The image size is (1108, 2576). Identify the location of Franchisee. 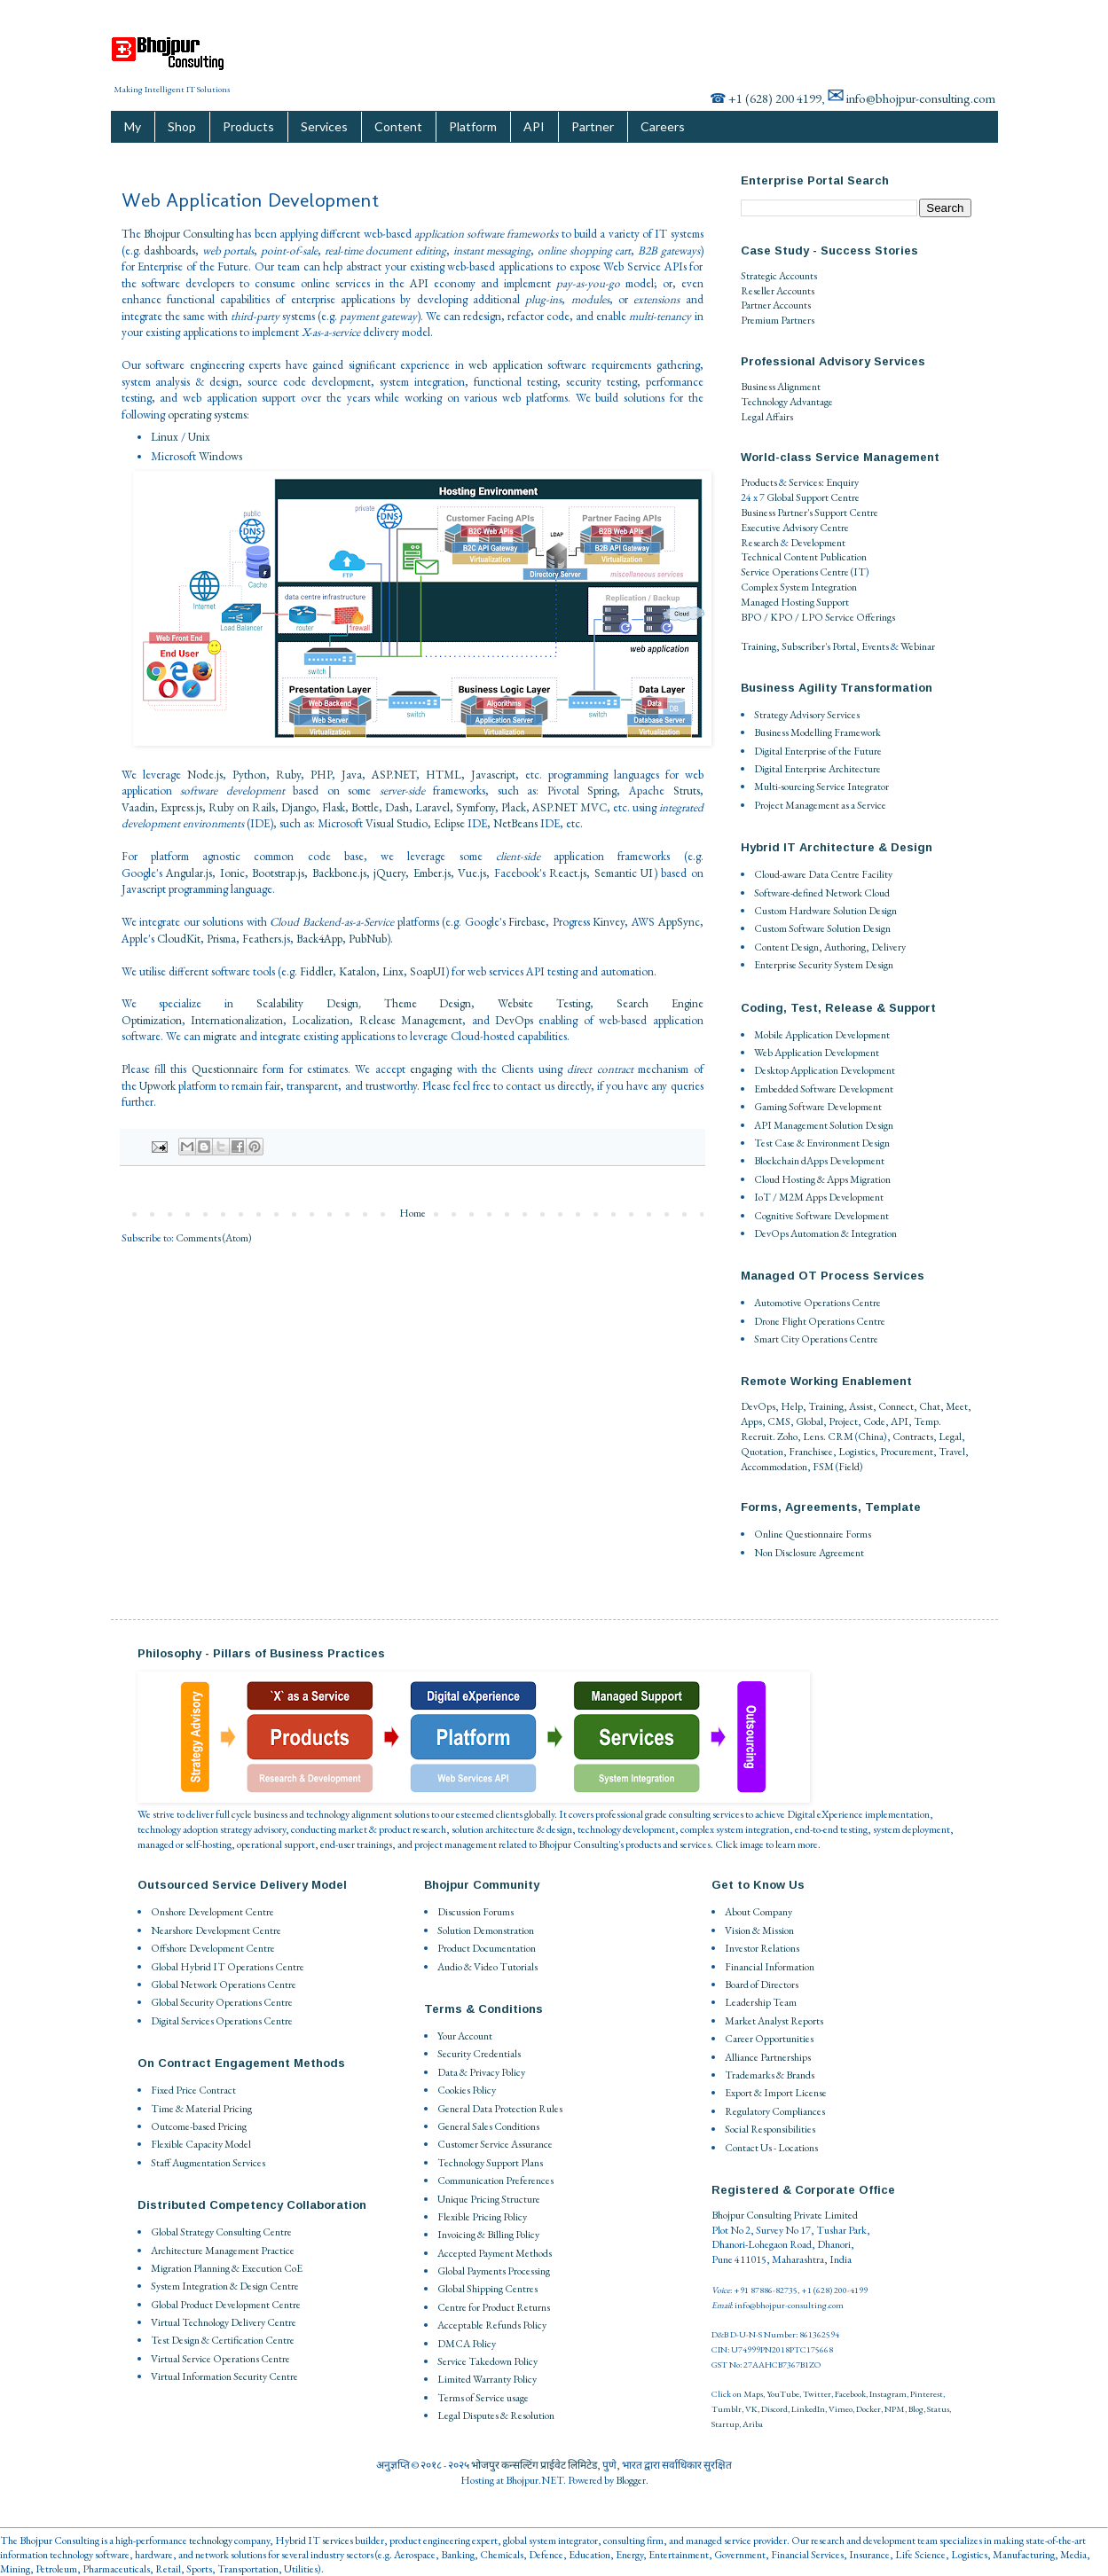
(811, 1452).